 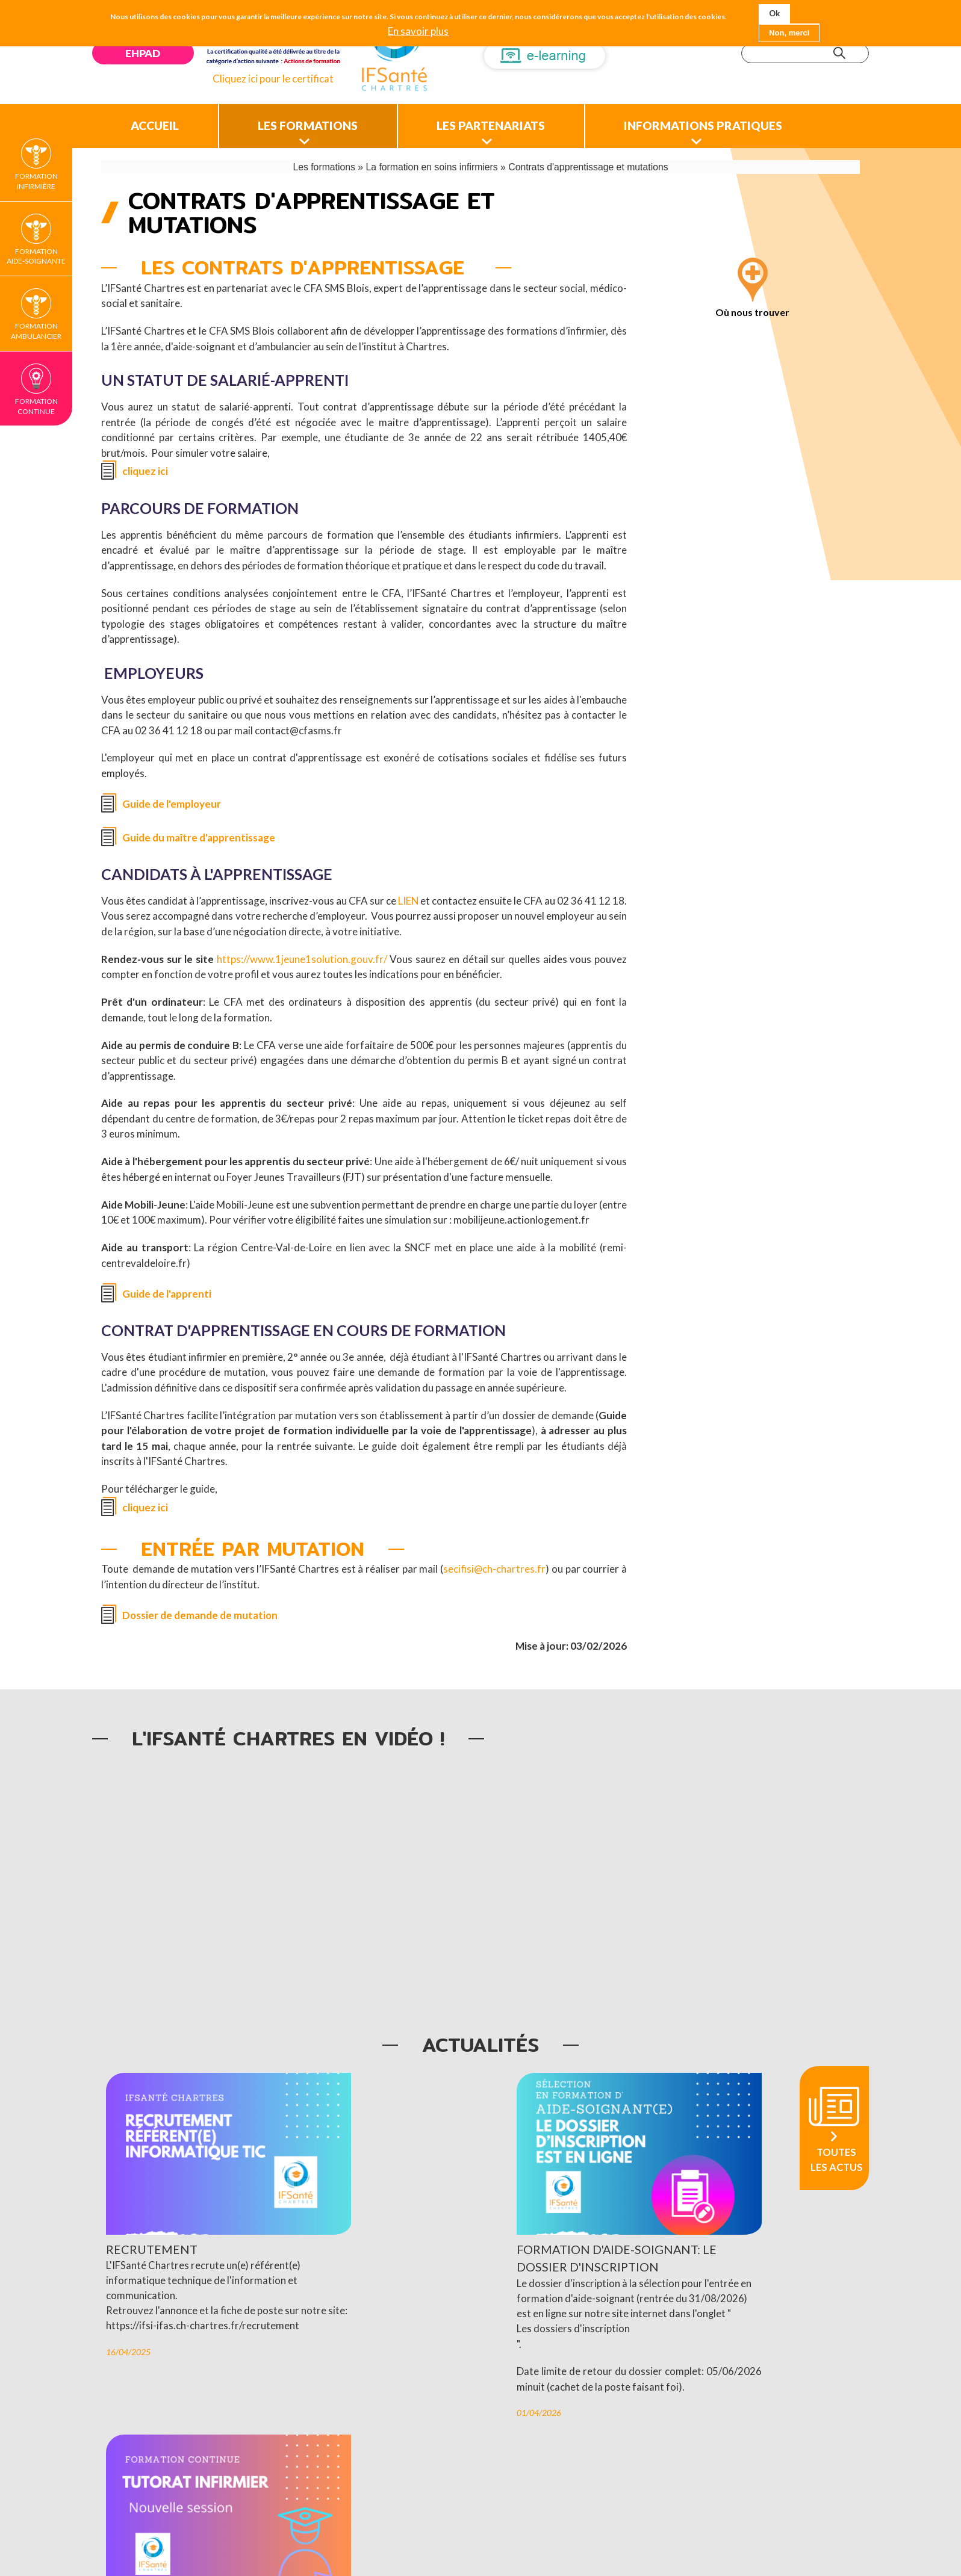 I want to click on Les formations [menuitem], so click(x=322, y=121).